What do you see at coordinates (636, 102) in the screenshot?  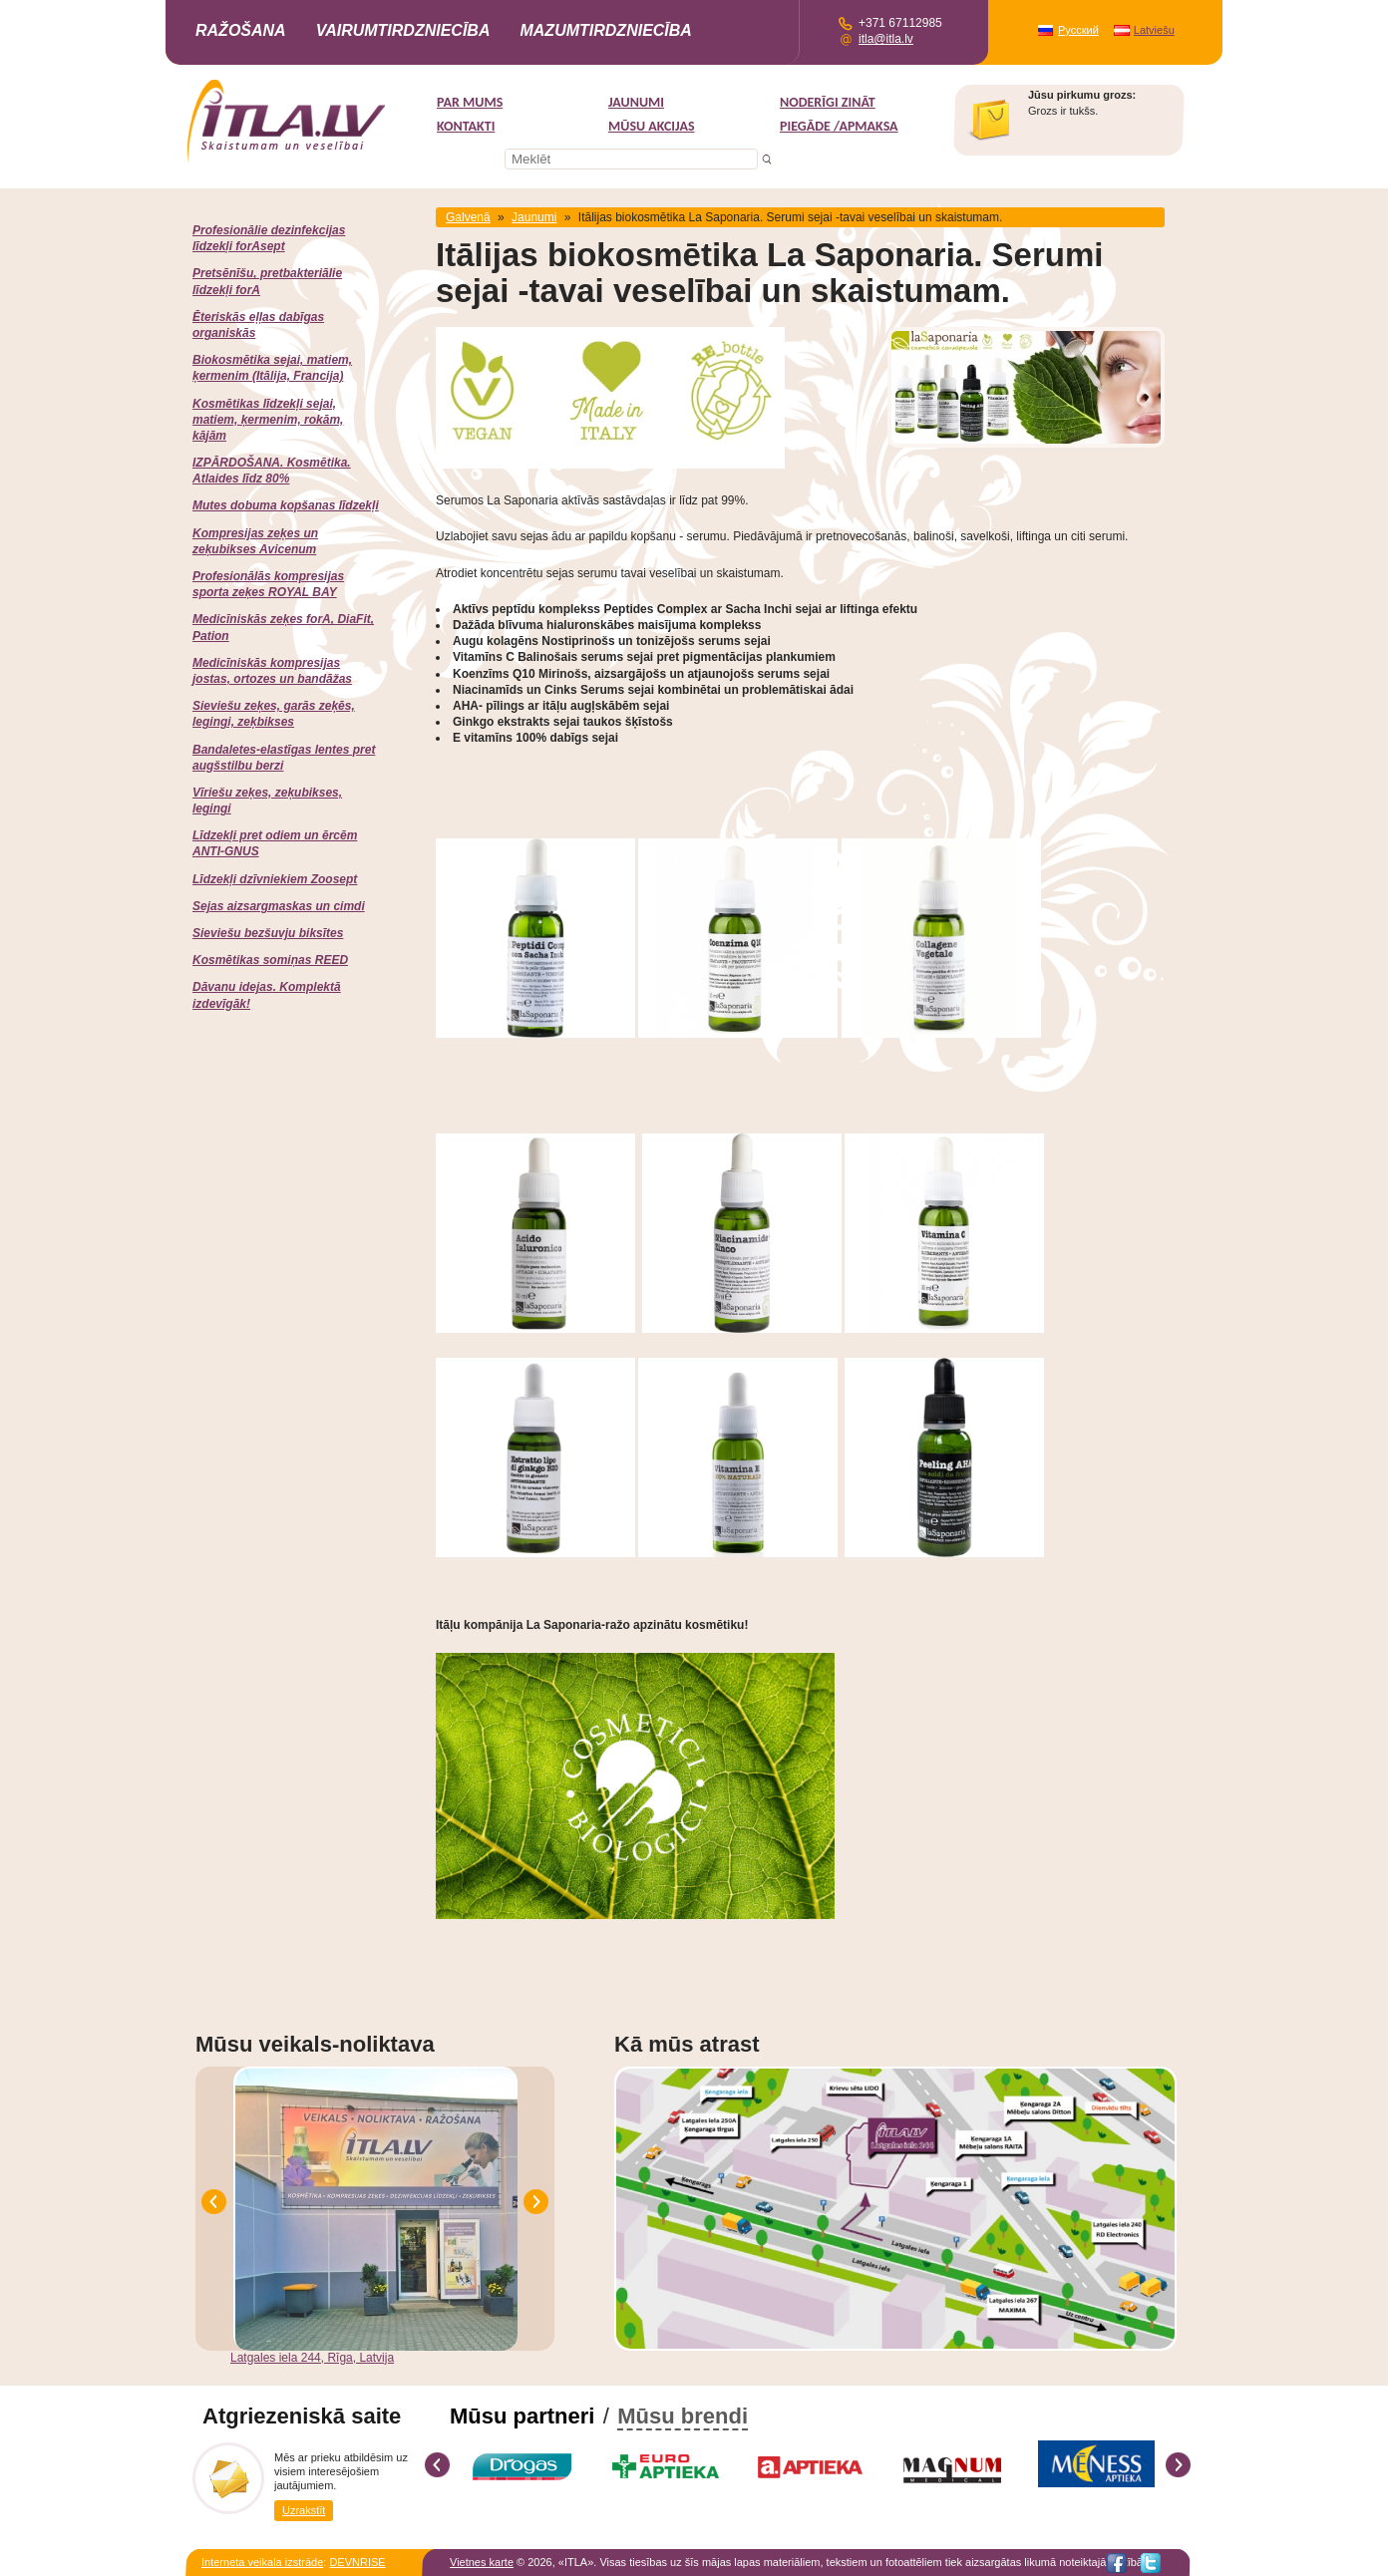 I see `Jaunumi` at bounding box center [636, 102].